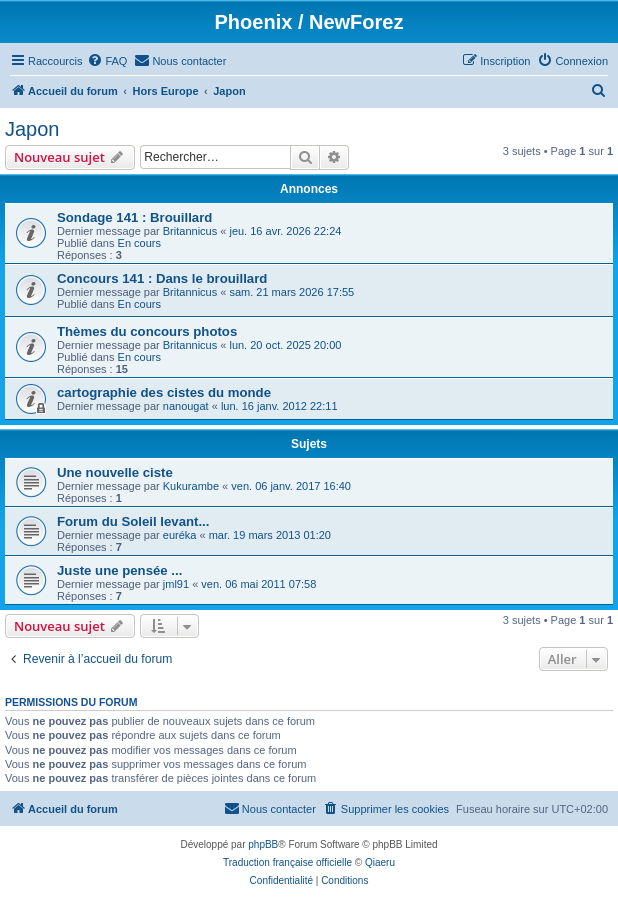  What do you see at coordinates (162, 278) in the screenshot?
I see `Concours 141 : Dans le brouillard` at bounding box center [162, 278].